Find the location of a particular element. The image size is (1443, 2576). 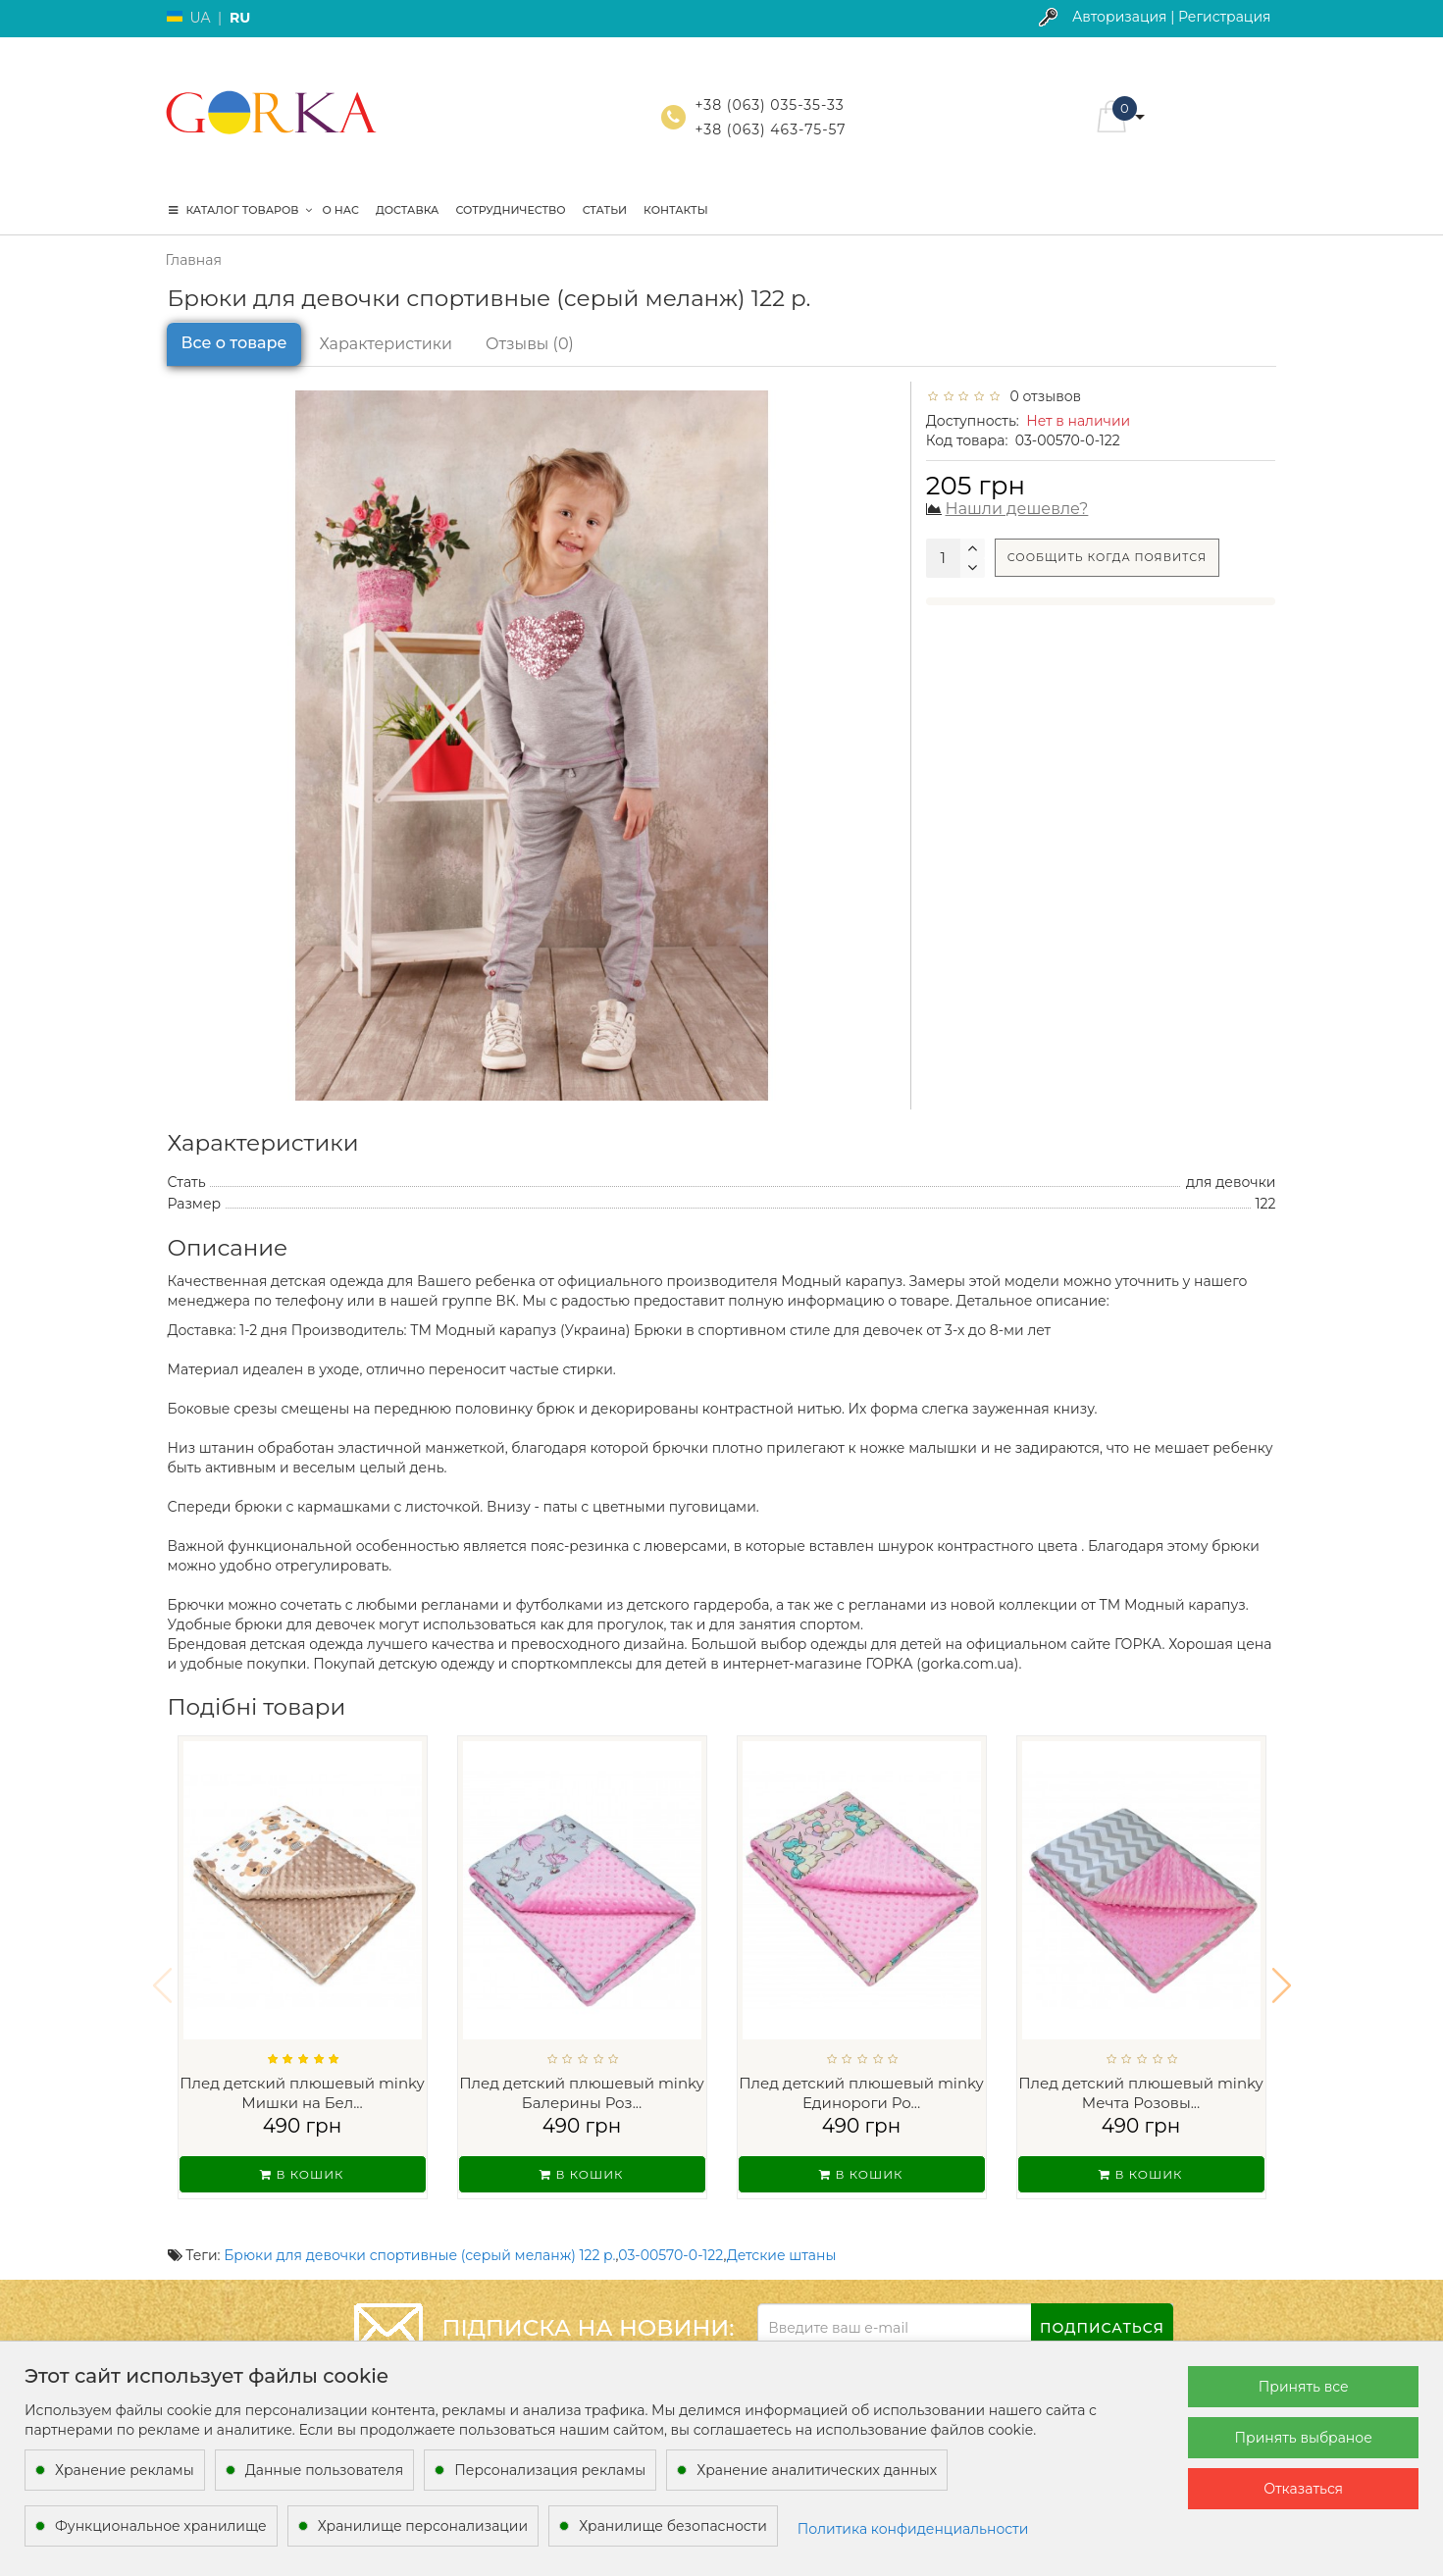

Хранение аналитических данных is located at coordinates (816, 2470).